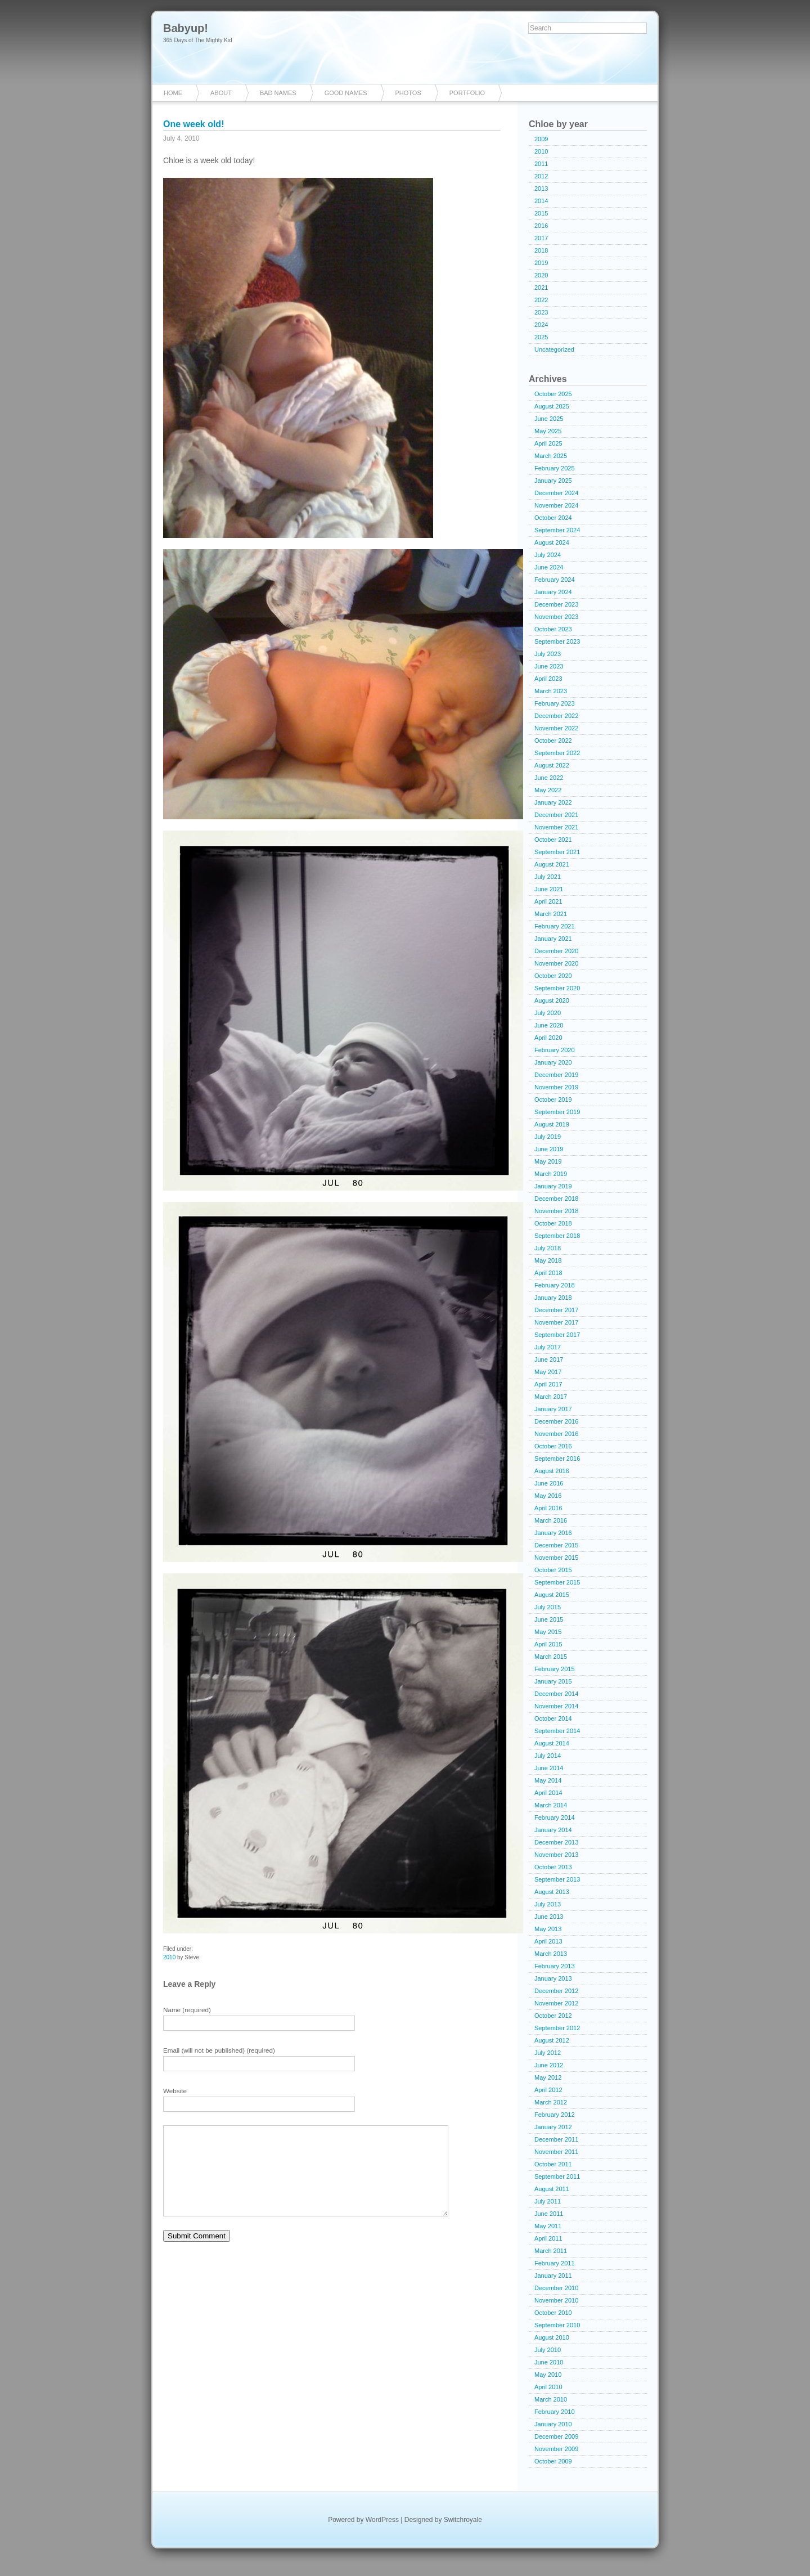 This screenshot has width=810, height=2576. Describe the element at coordinates (557, 1582) in the screenshot. I see `September 2015` at that location.